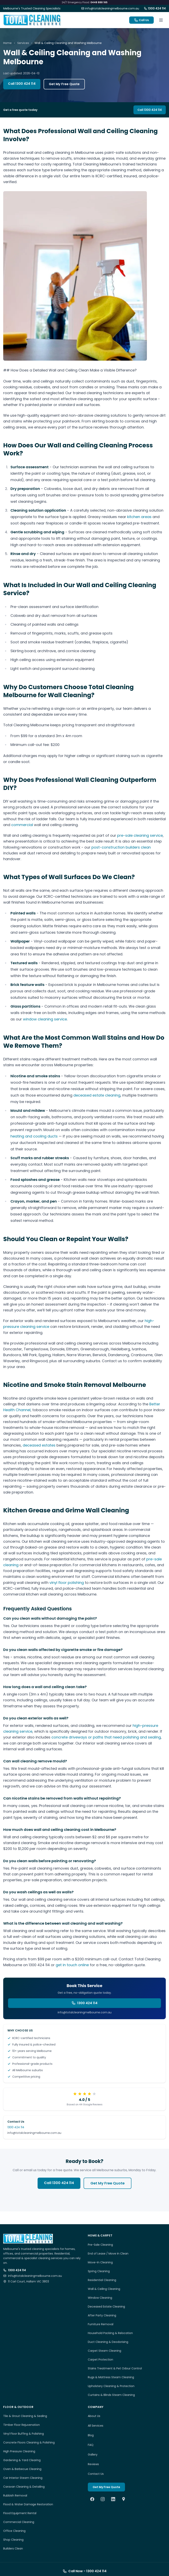  I want to click on High Pressure Cleaning, so click(19, 2451).